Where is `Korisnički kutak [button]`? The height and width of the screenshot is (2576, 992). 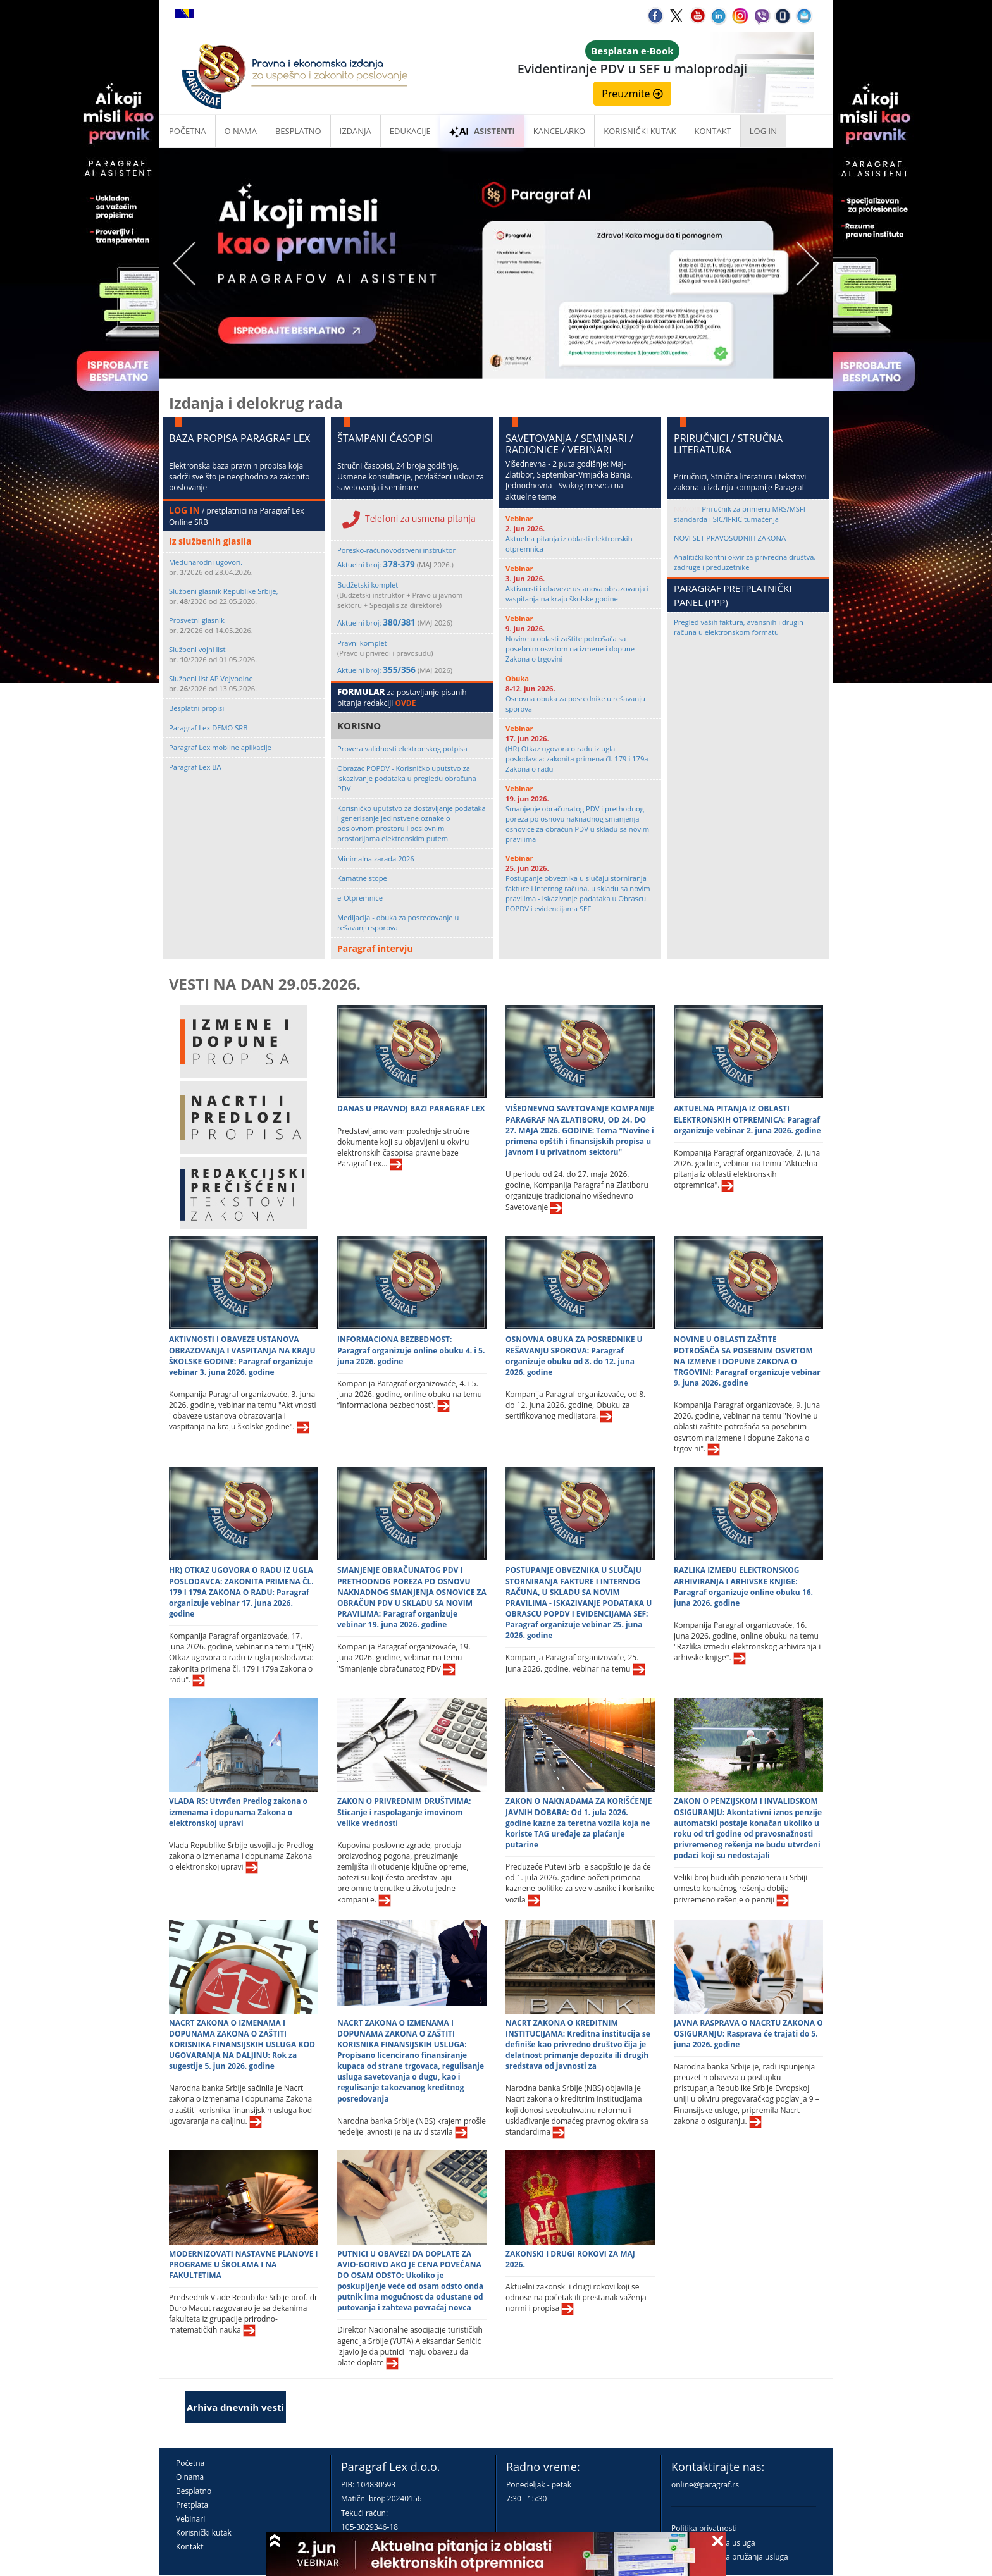 Korisnički kutak [button] is located at coordinates (640, 131).